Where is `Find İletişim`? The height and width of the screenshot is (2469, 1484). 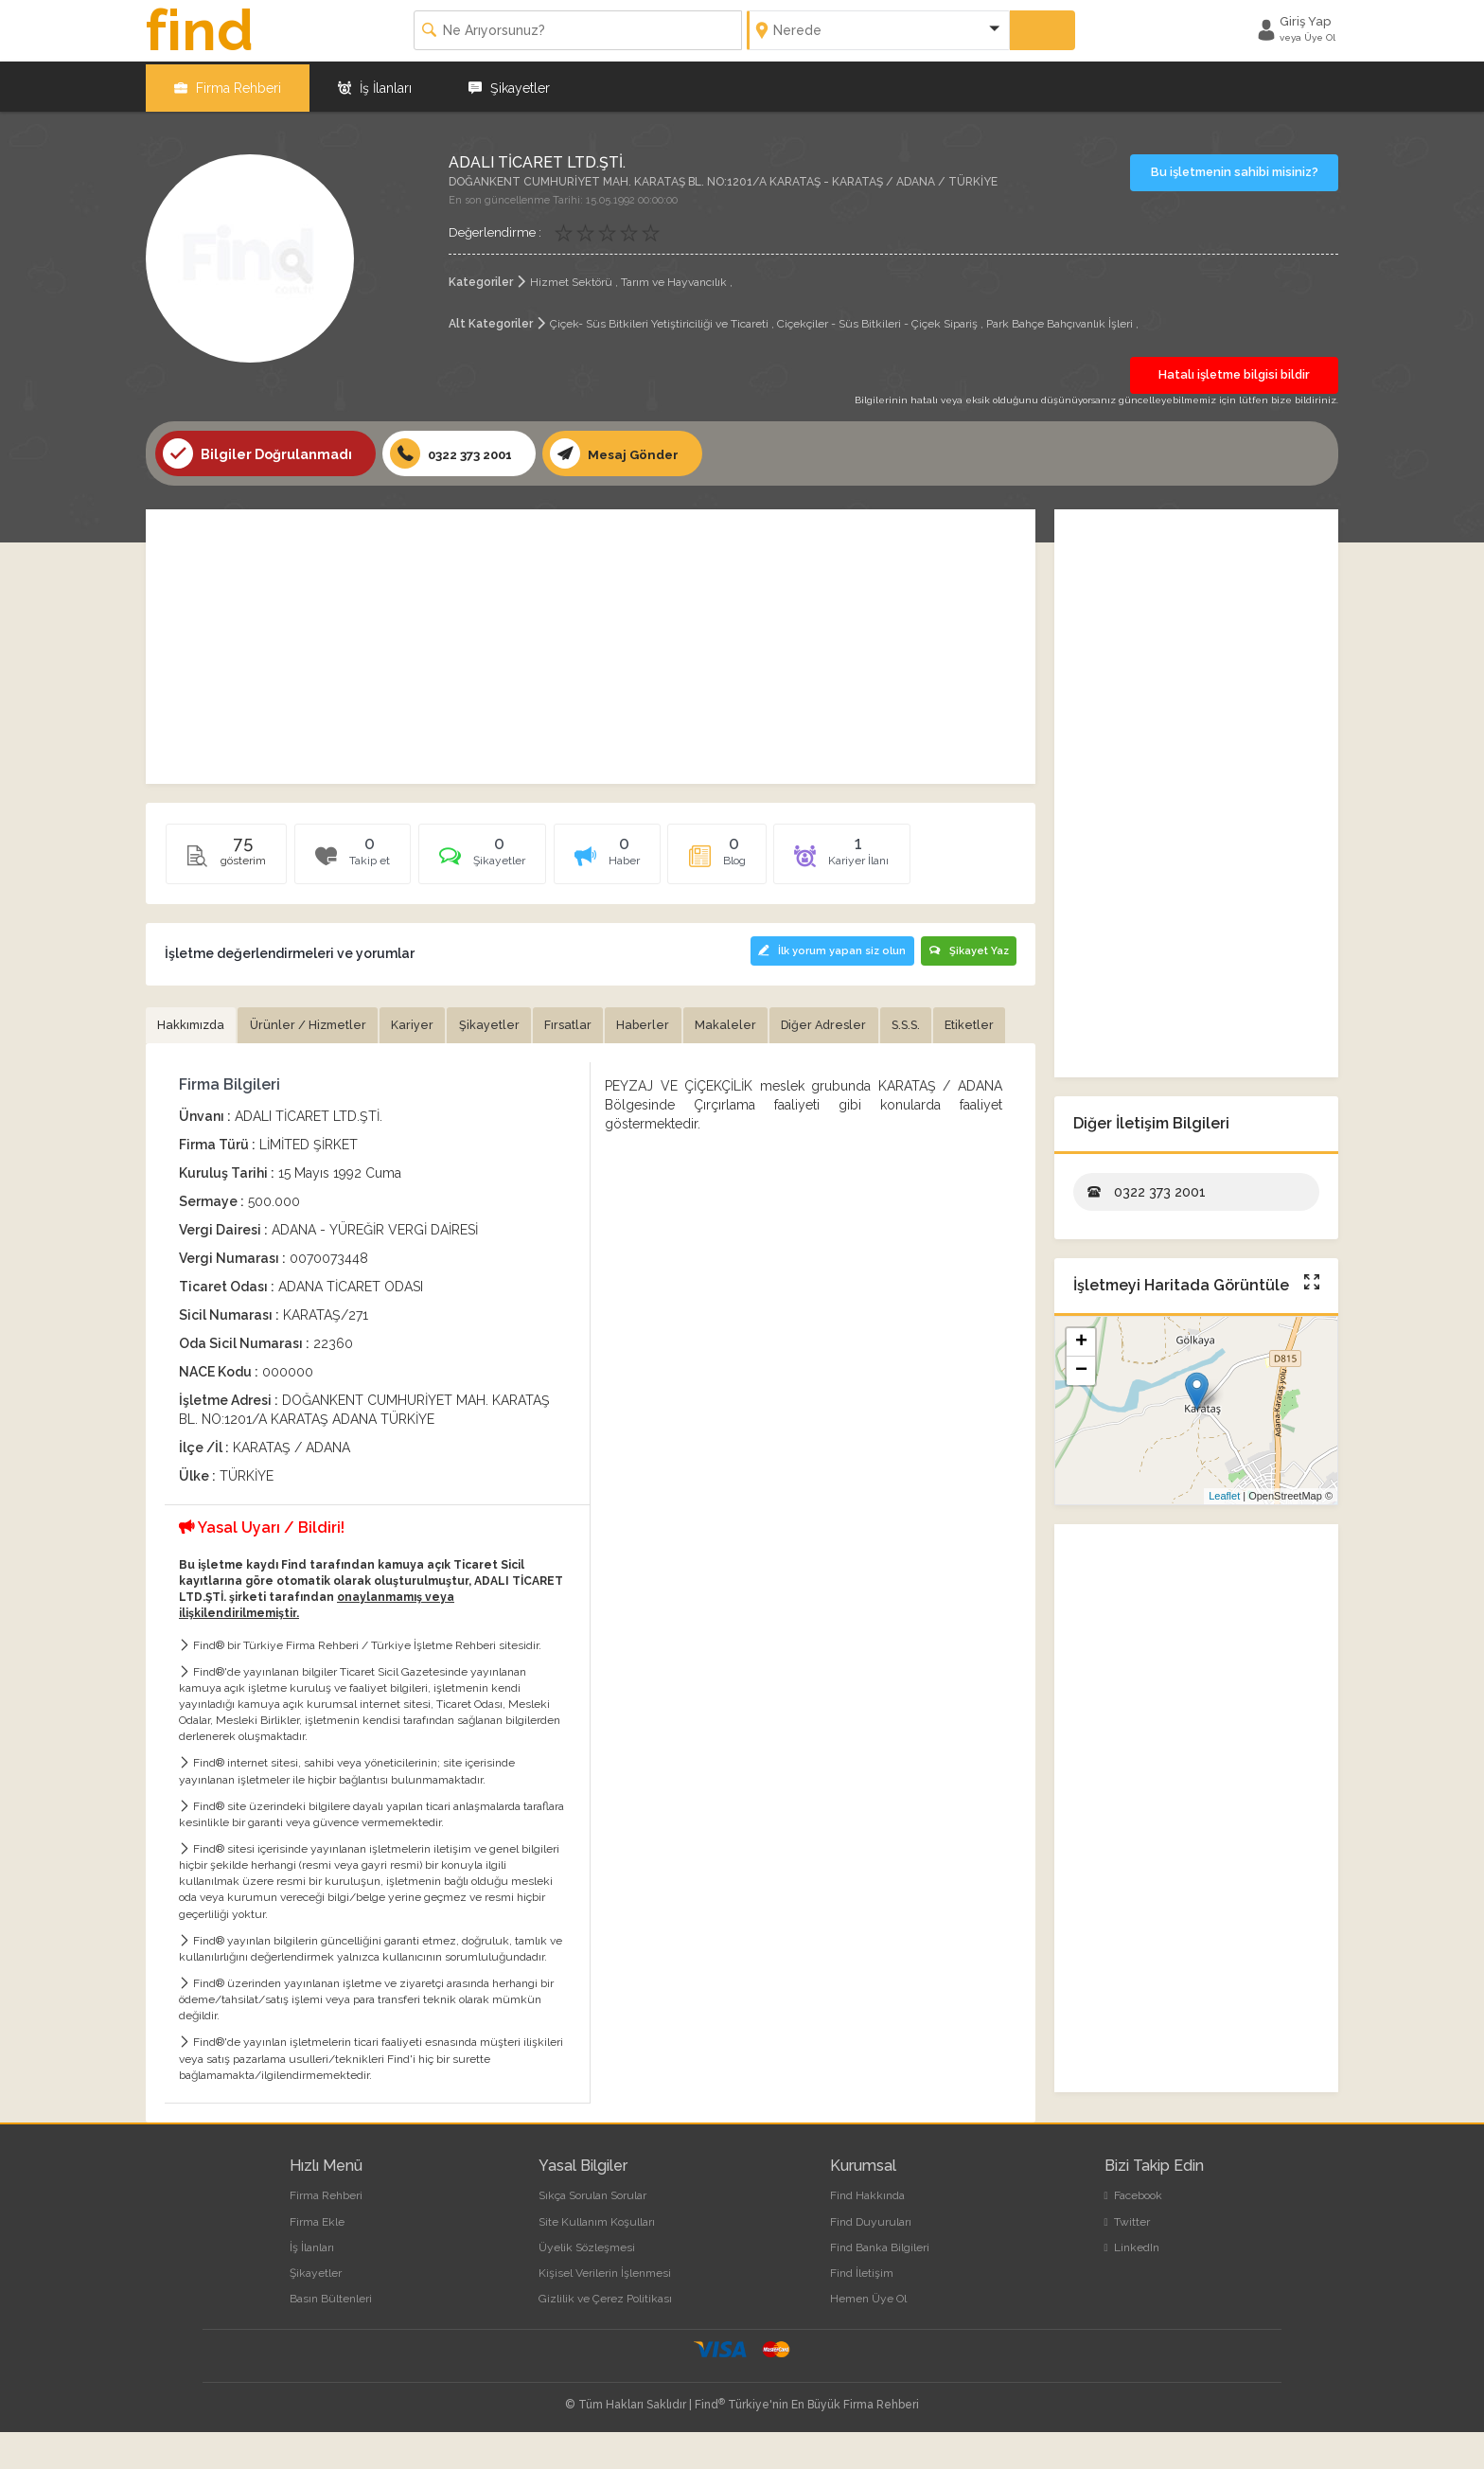 Find İletişim is located at coordinates (861, 2310).